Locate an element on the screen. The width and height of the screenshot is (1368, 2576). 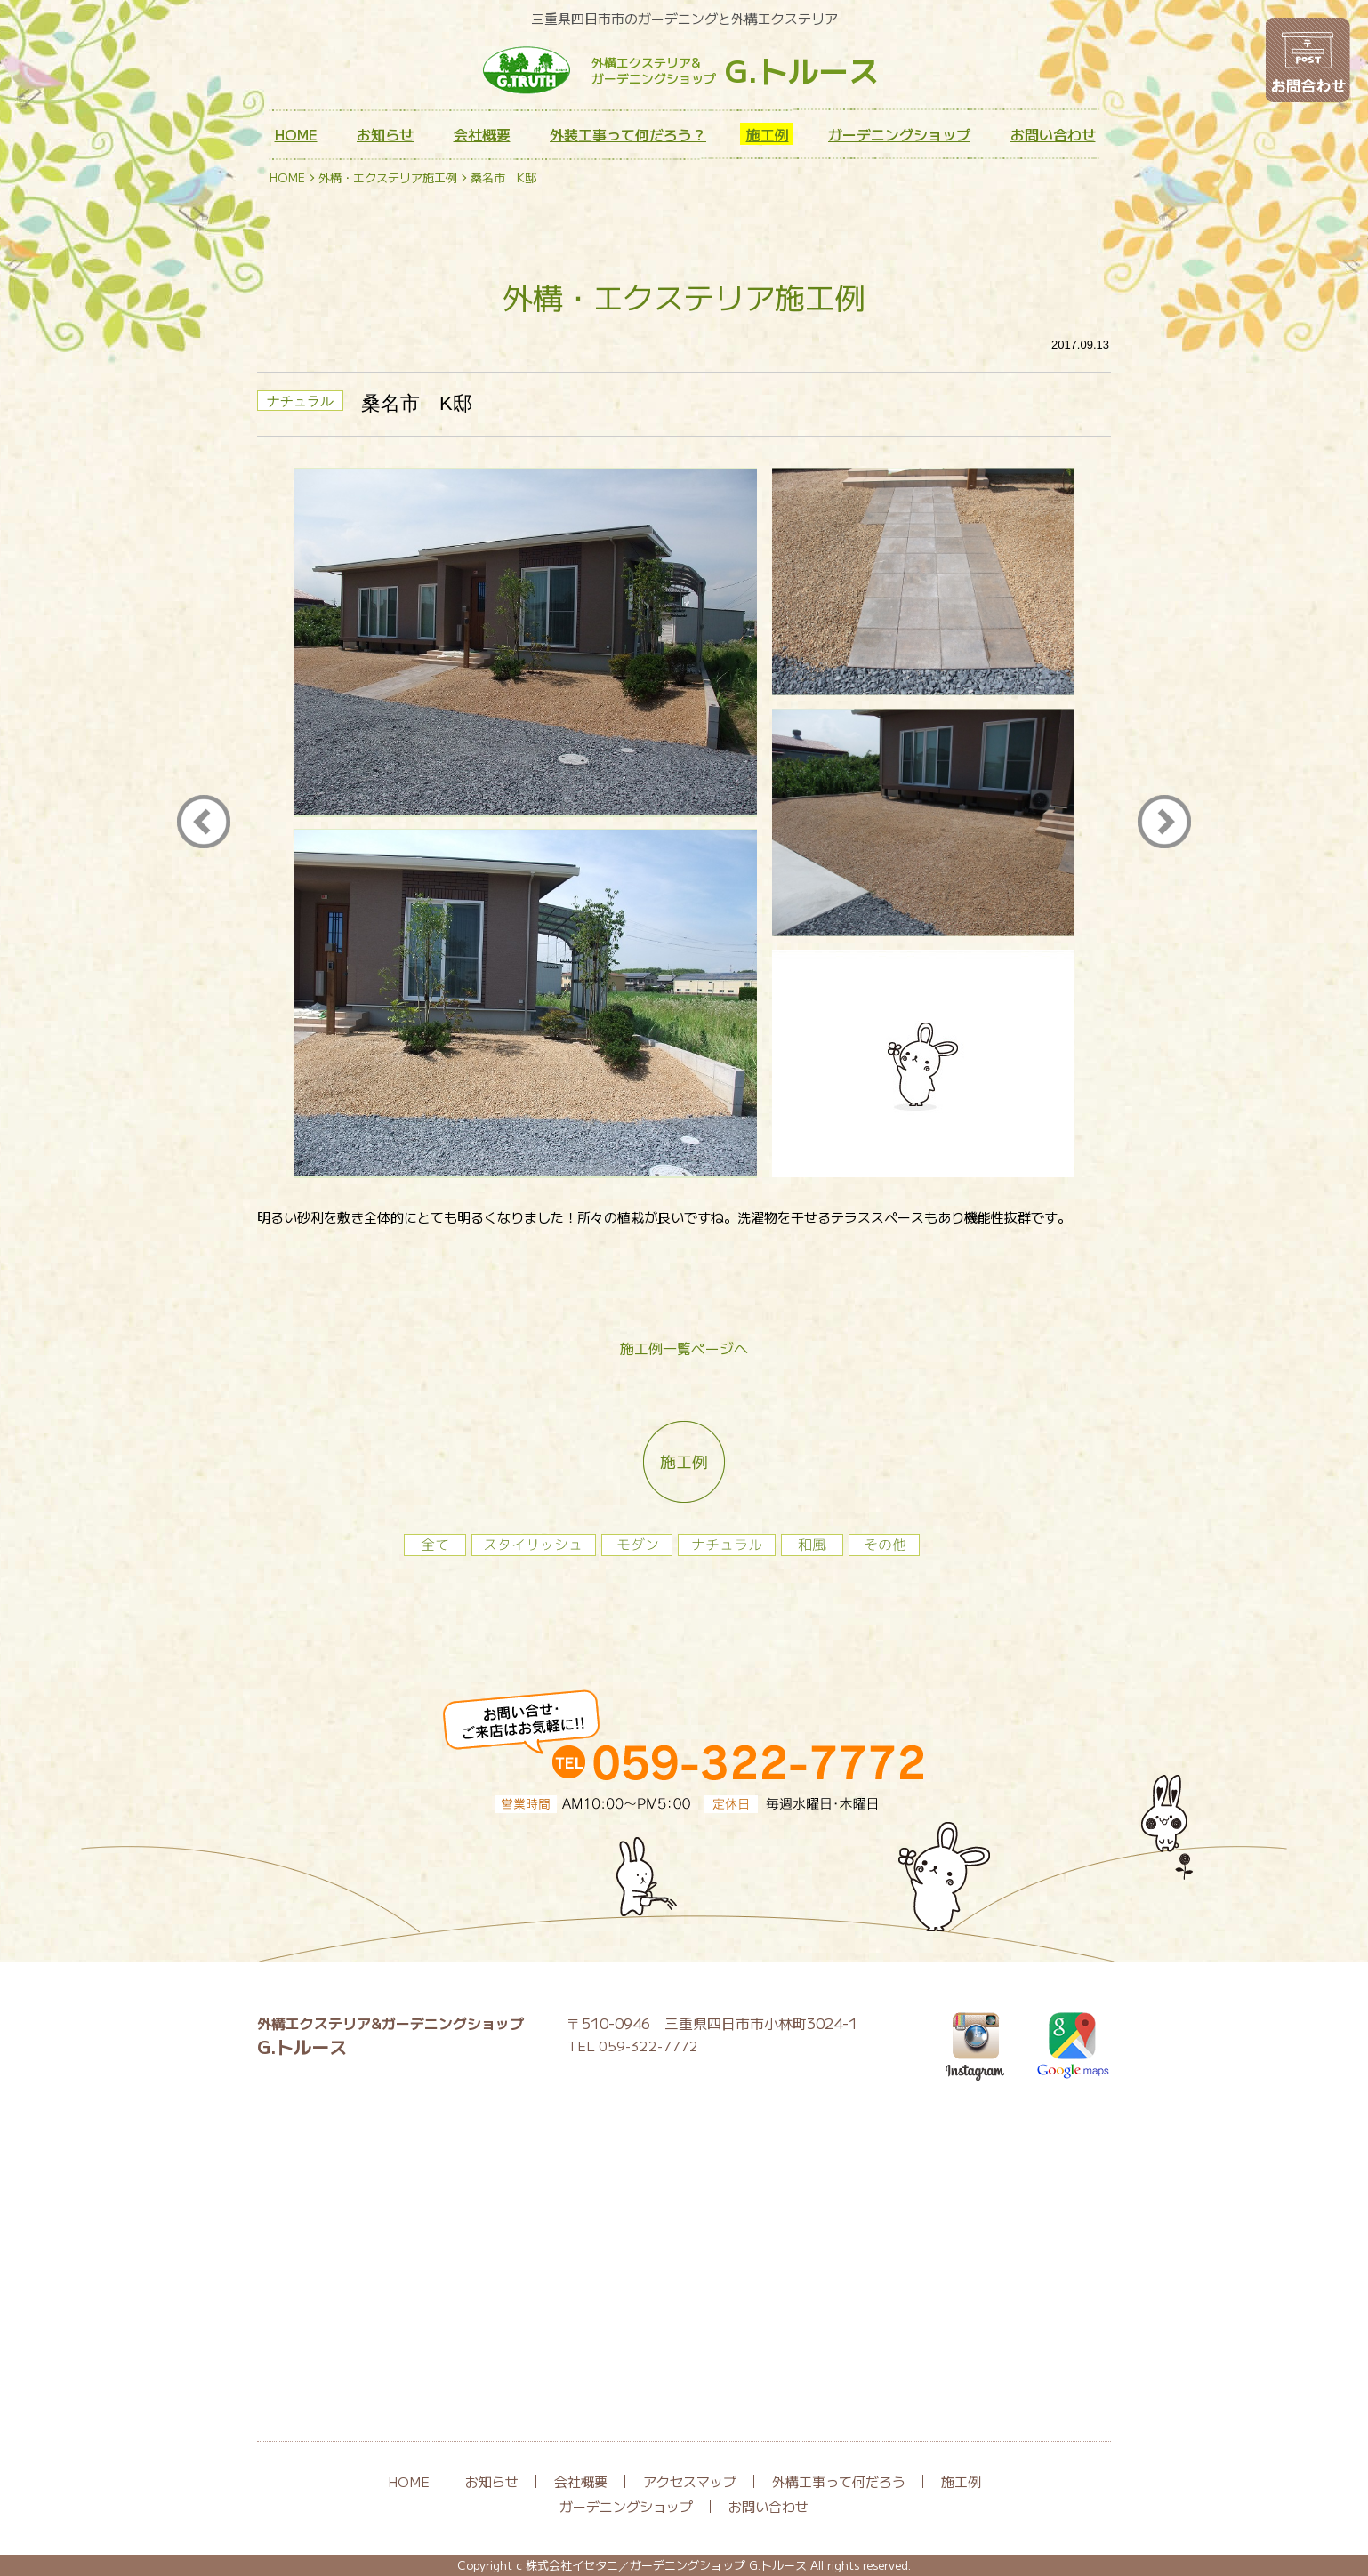
お知らせ is located at coordinates (385, 134).